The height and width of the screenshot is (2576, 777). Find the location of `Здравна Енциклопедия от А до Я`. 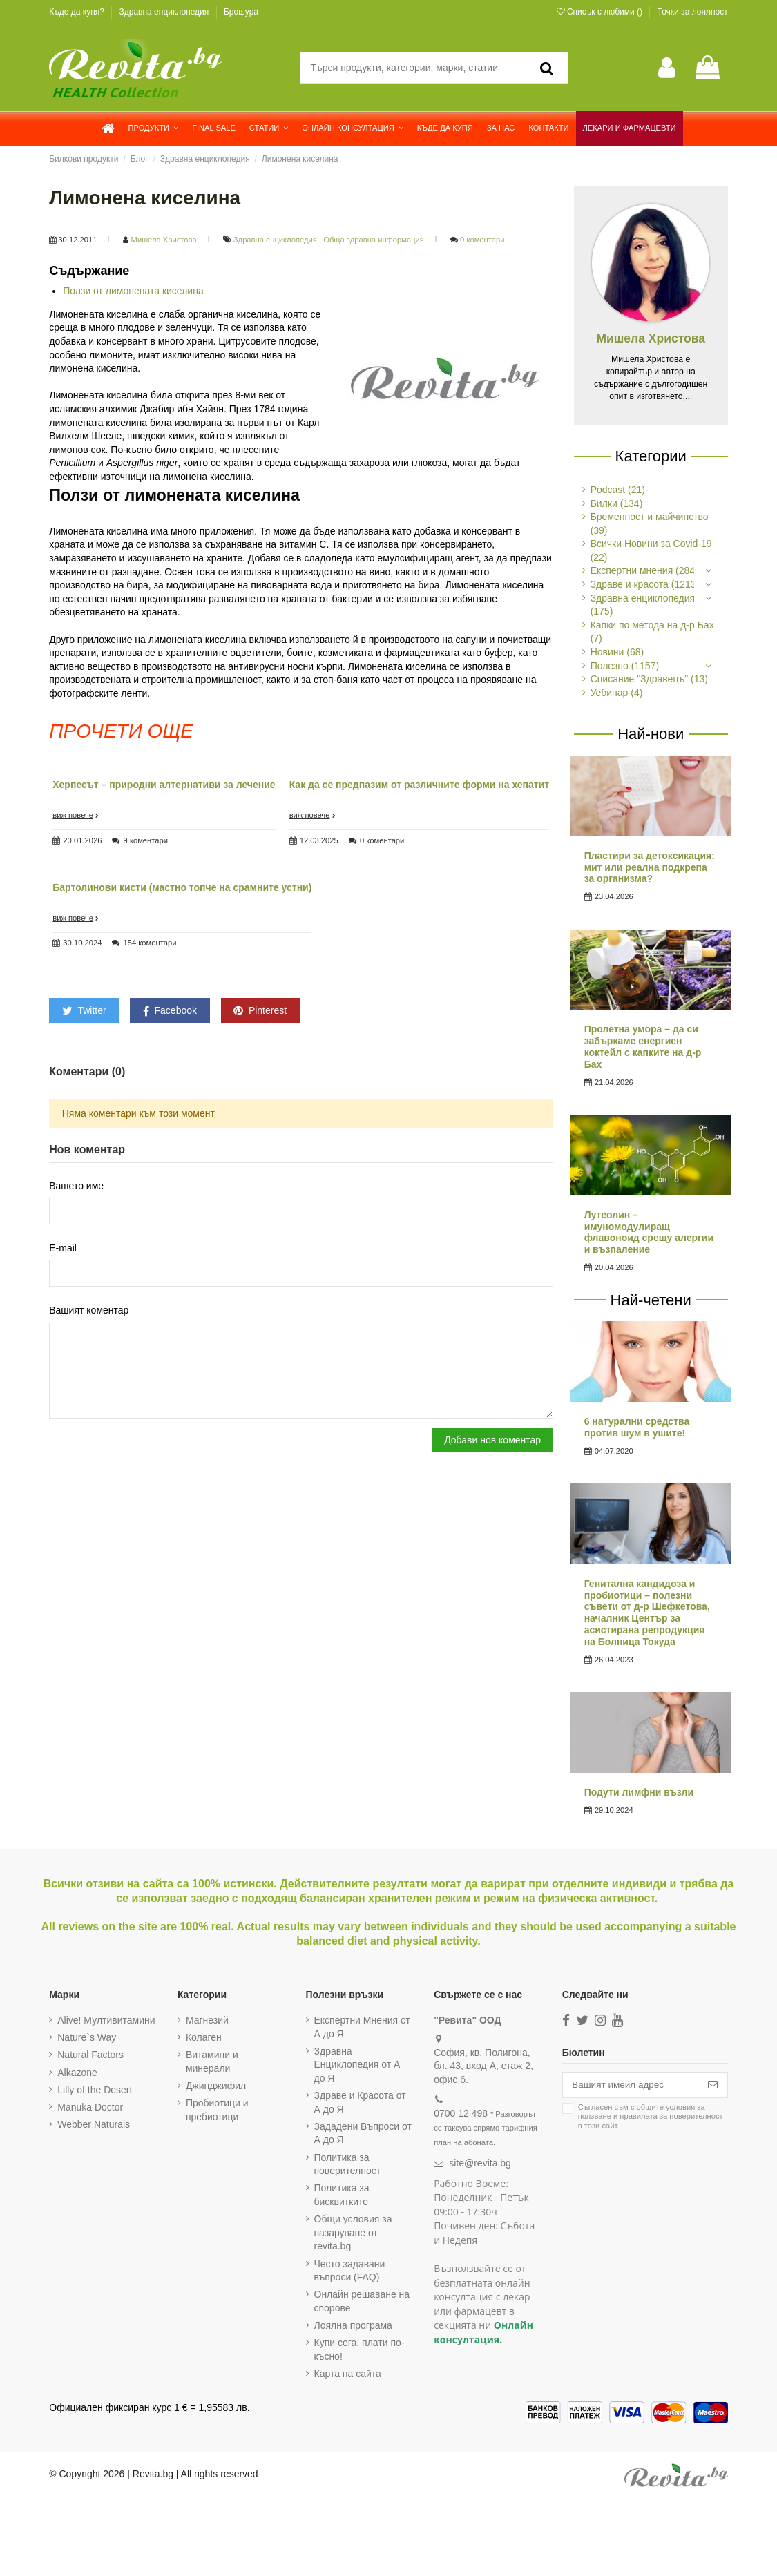

Здравна Енциклопедия от А до Я is located at coordinates (354, 2065).